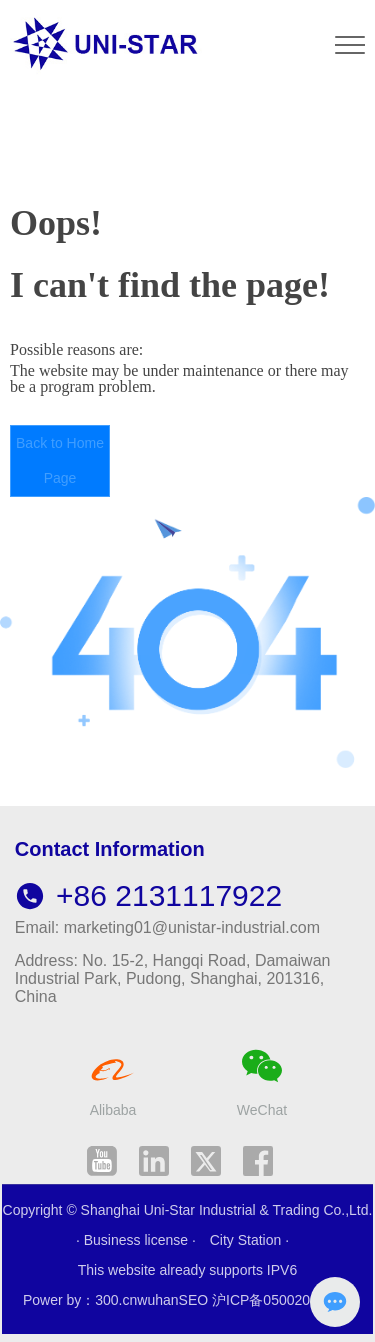 The width and height of the screenshot is (375, 1342). What do you see at coordinates (148, 895) in the screenshot?
I see `+86 2131117922` at bounding box center [148, 895].